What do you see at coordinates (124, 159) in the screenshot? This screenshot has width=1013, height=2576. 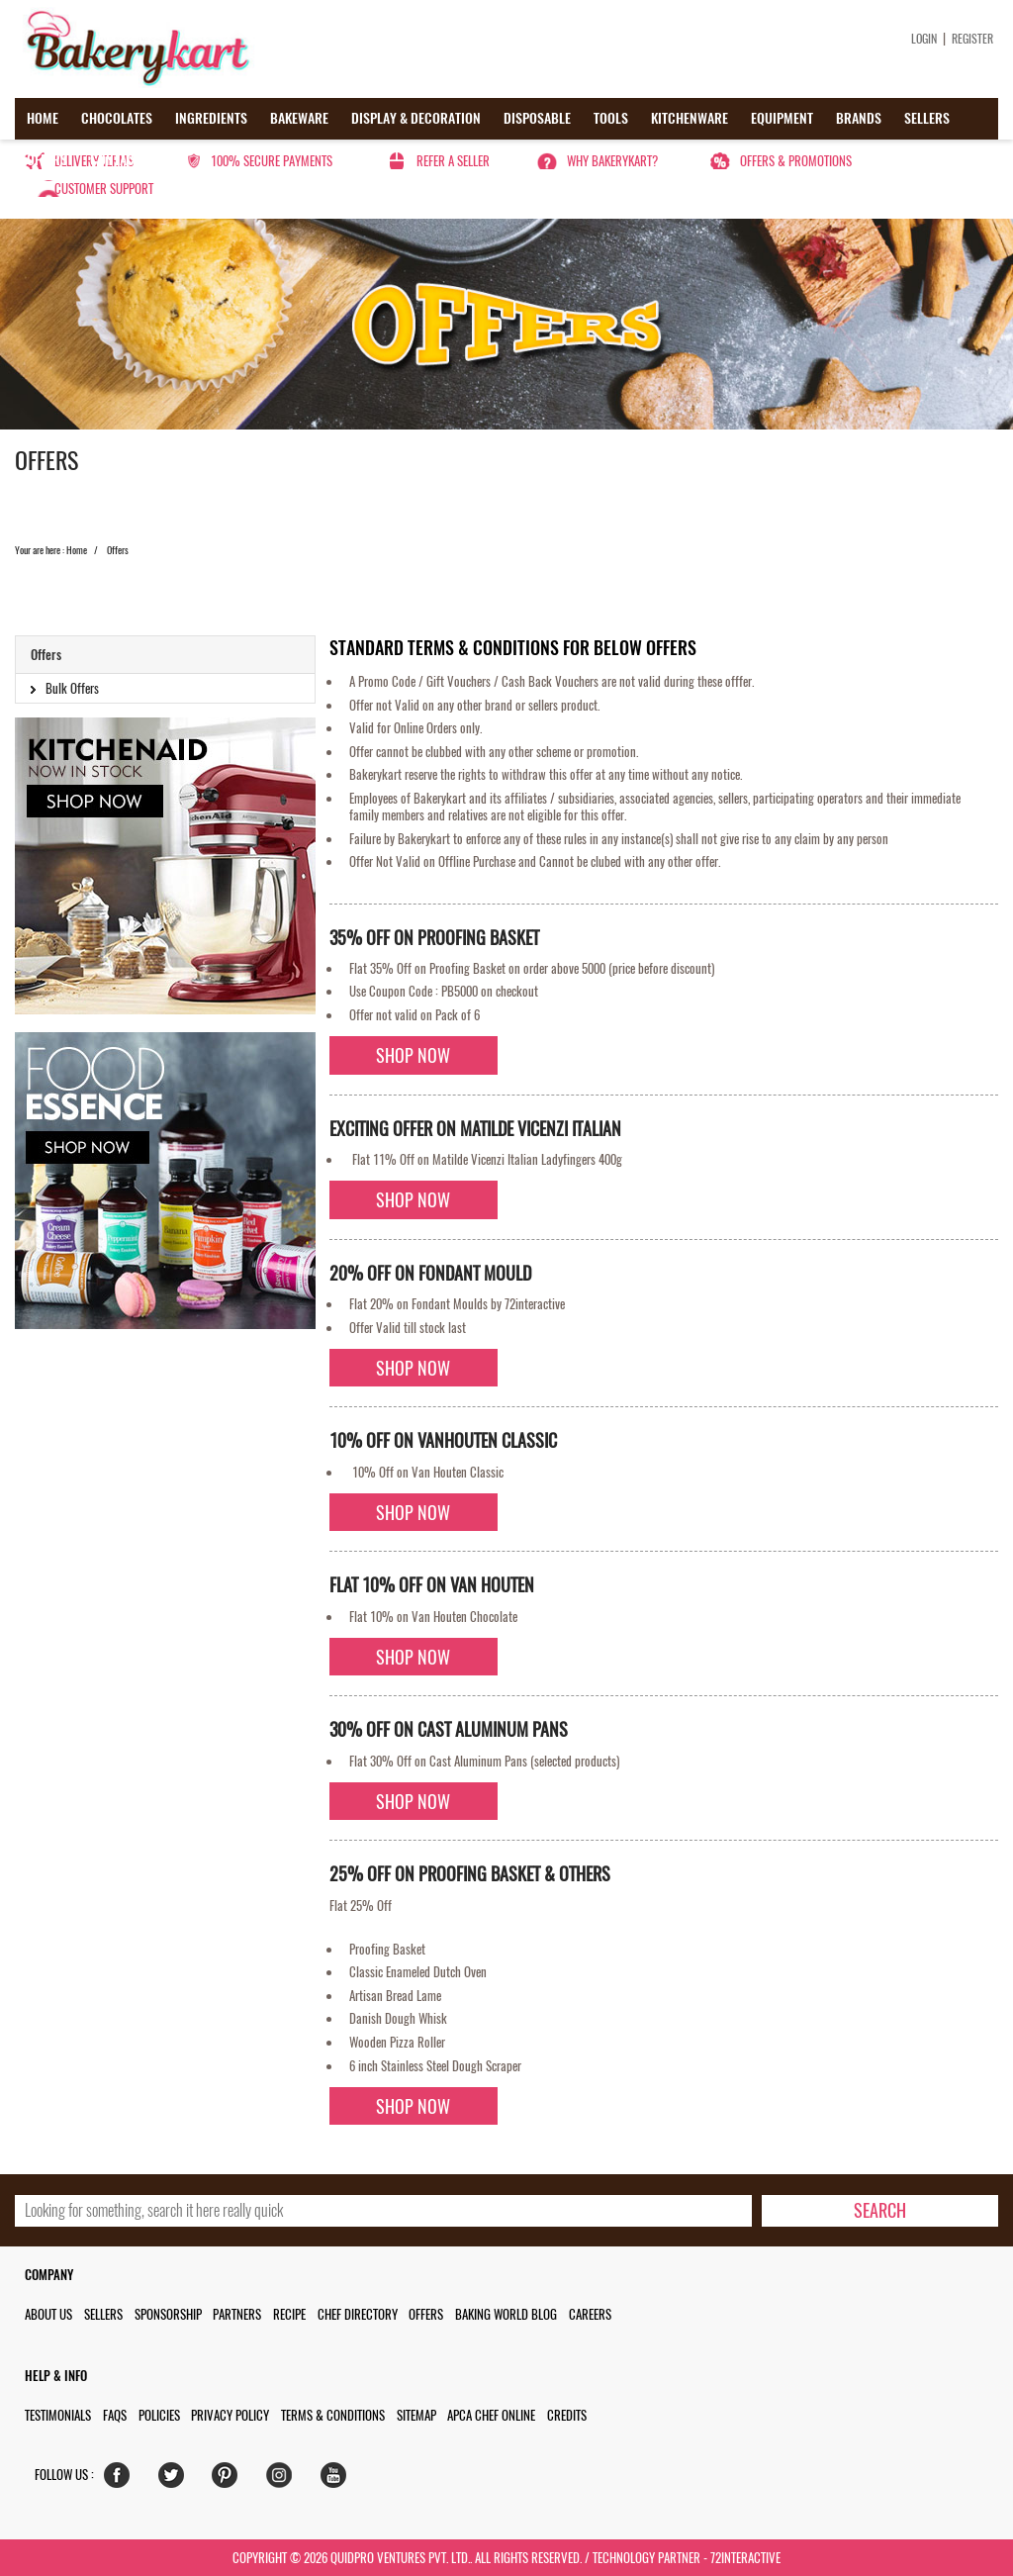 I see `Contact us` at bounding box center [124, 159].